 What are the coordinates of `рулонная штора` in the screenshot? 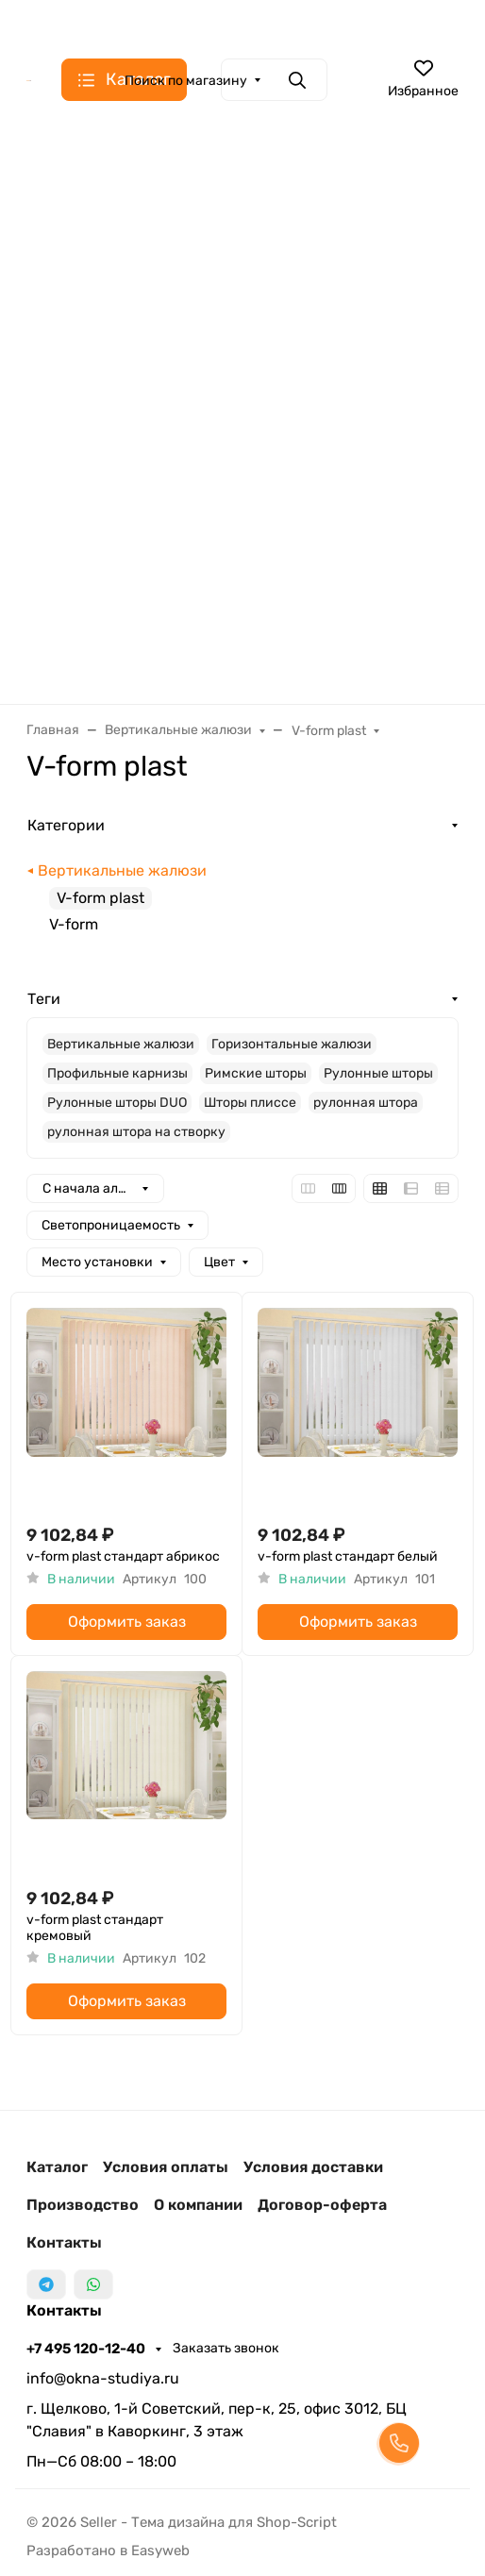 It's located at (365, 1103).